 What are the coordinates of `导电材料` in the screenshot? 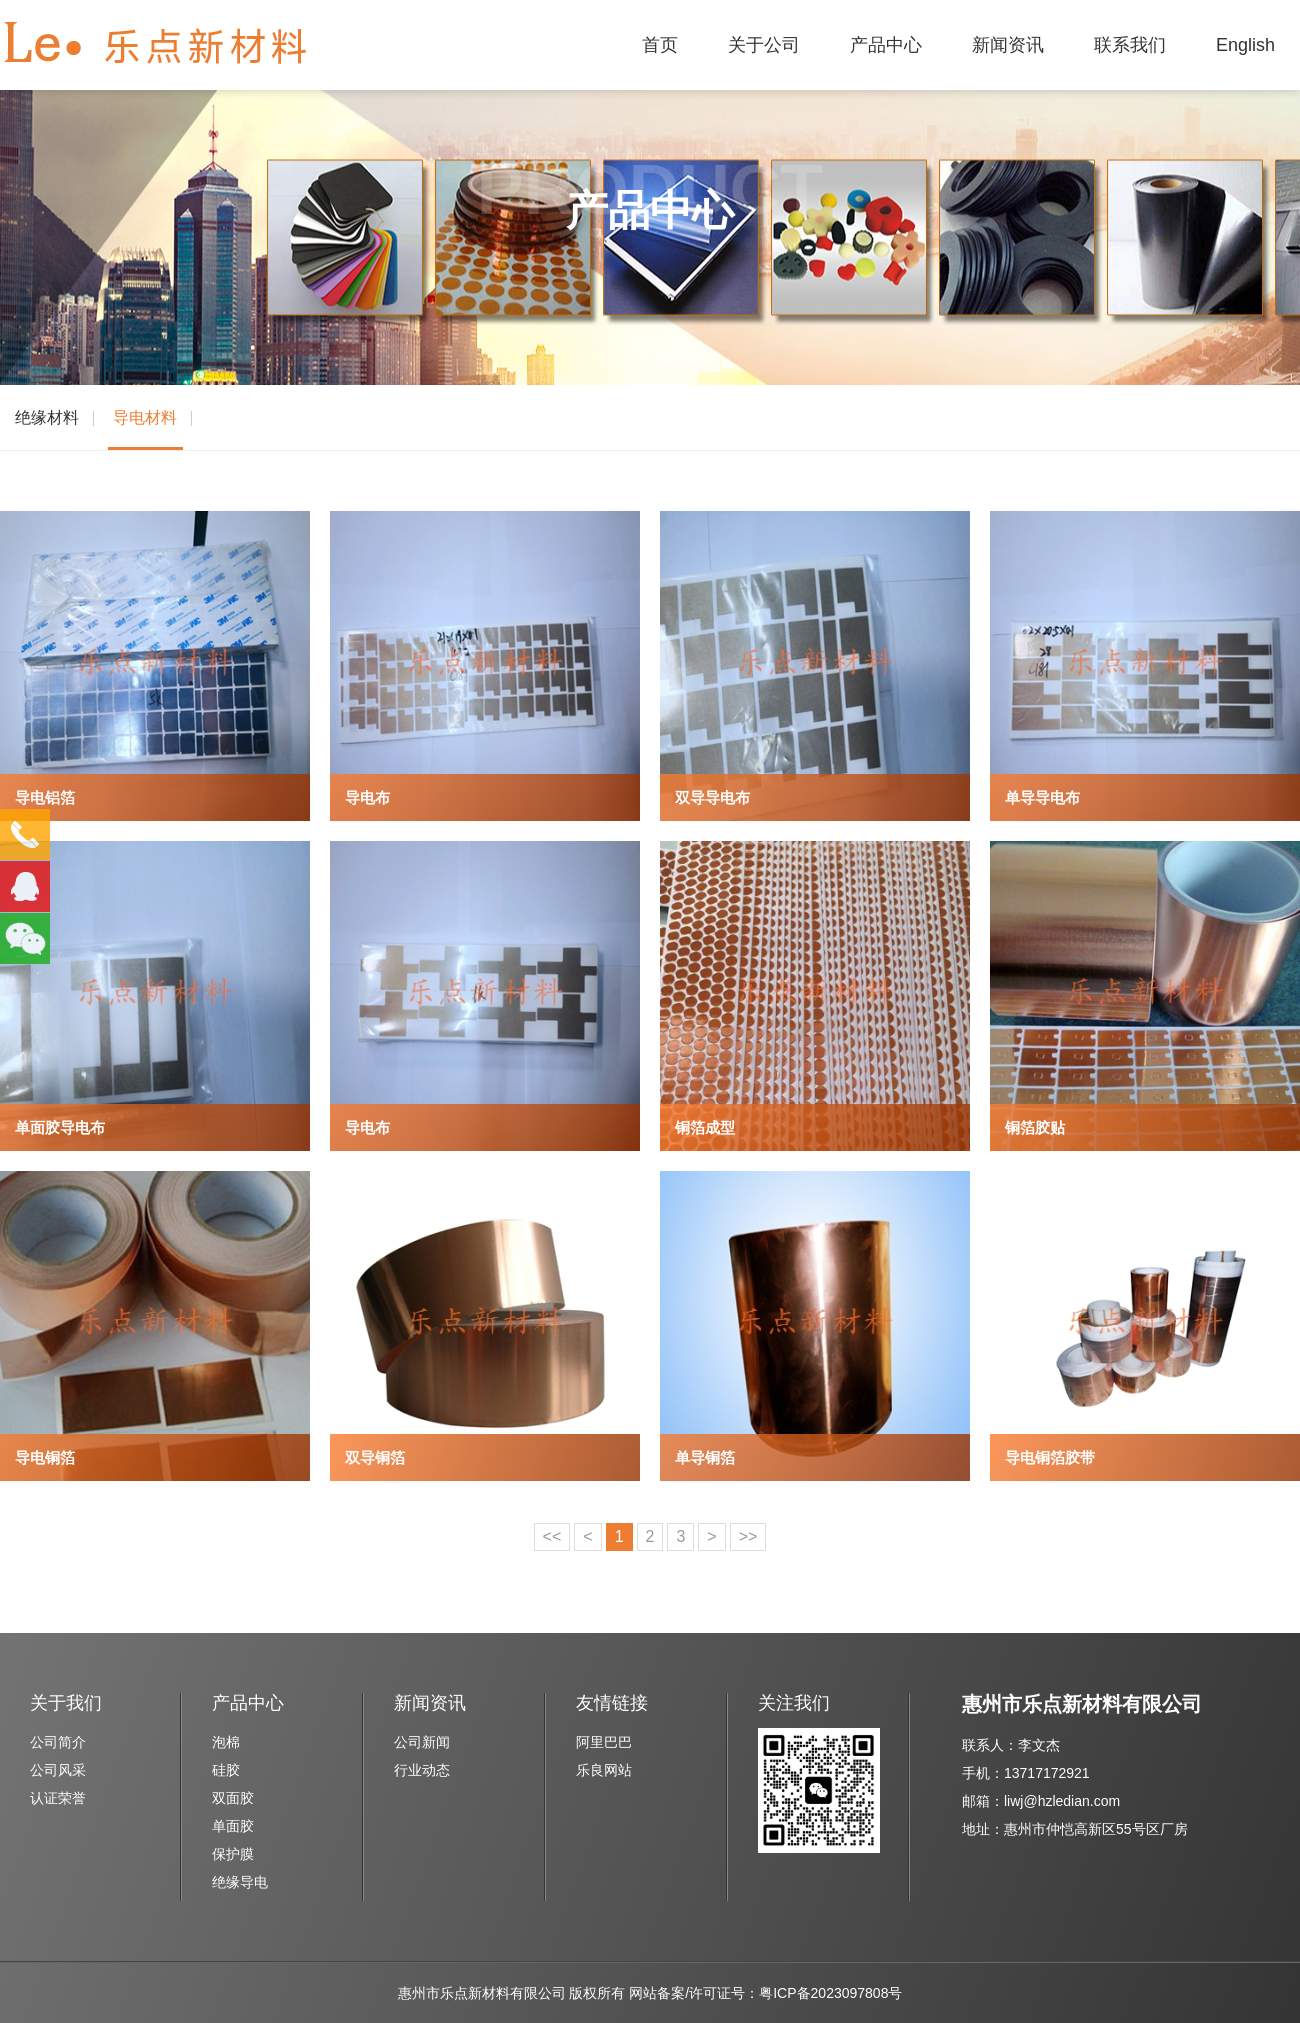 It's located at (145, 417).